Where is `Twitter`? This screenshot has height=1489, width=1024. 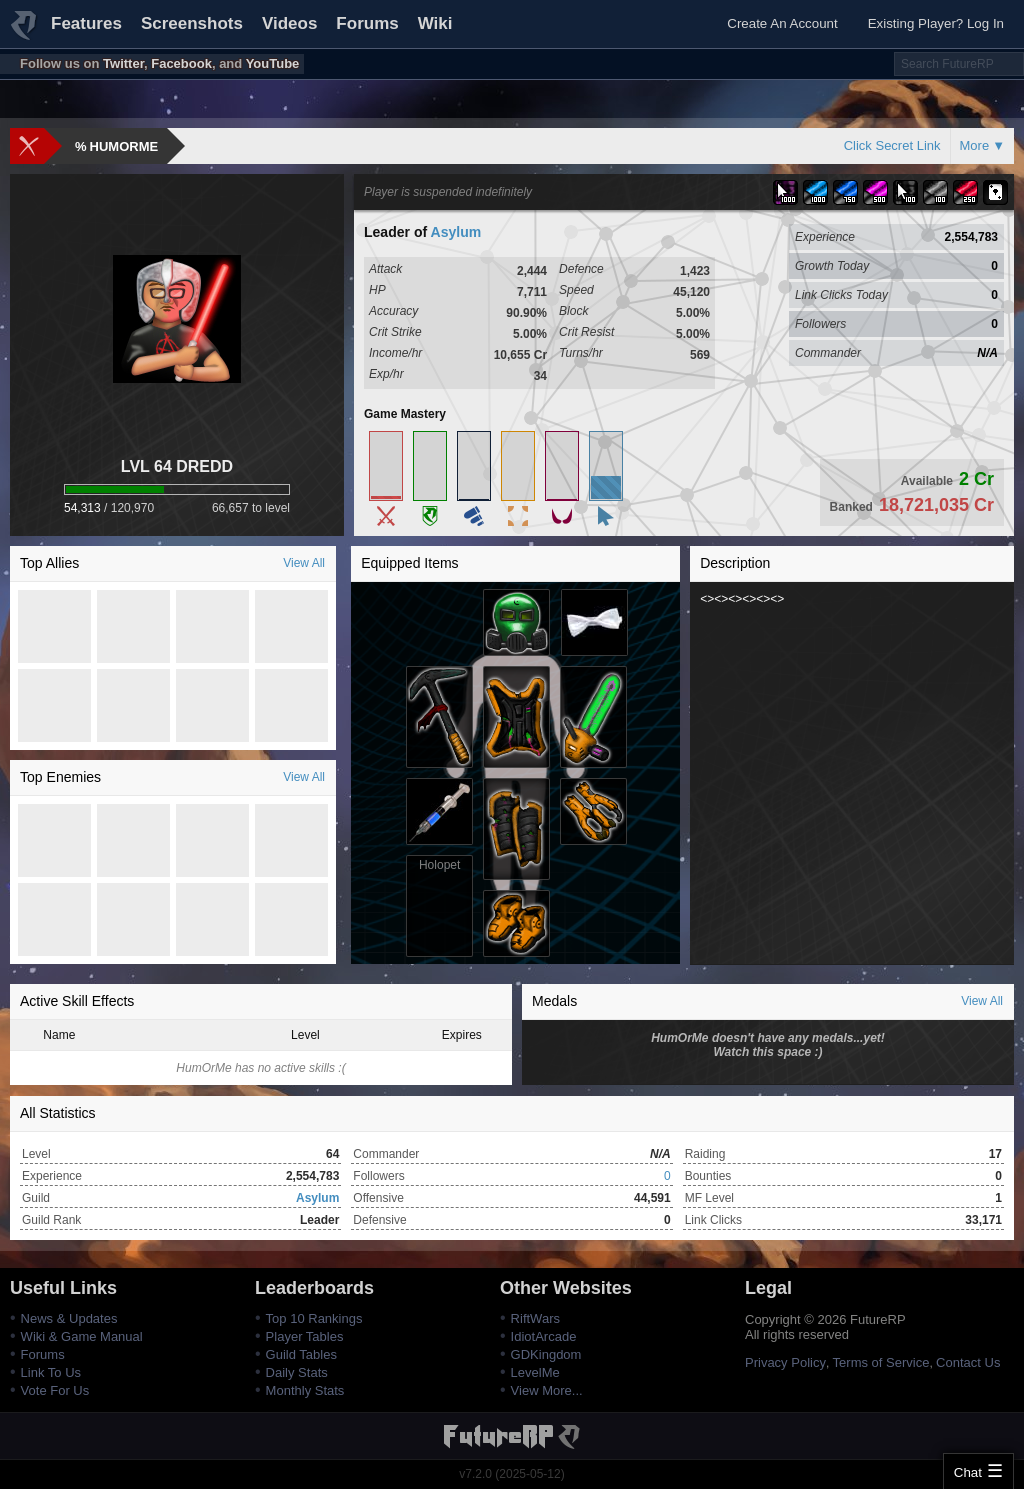
Twitter is located at coordinates (123, 63).